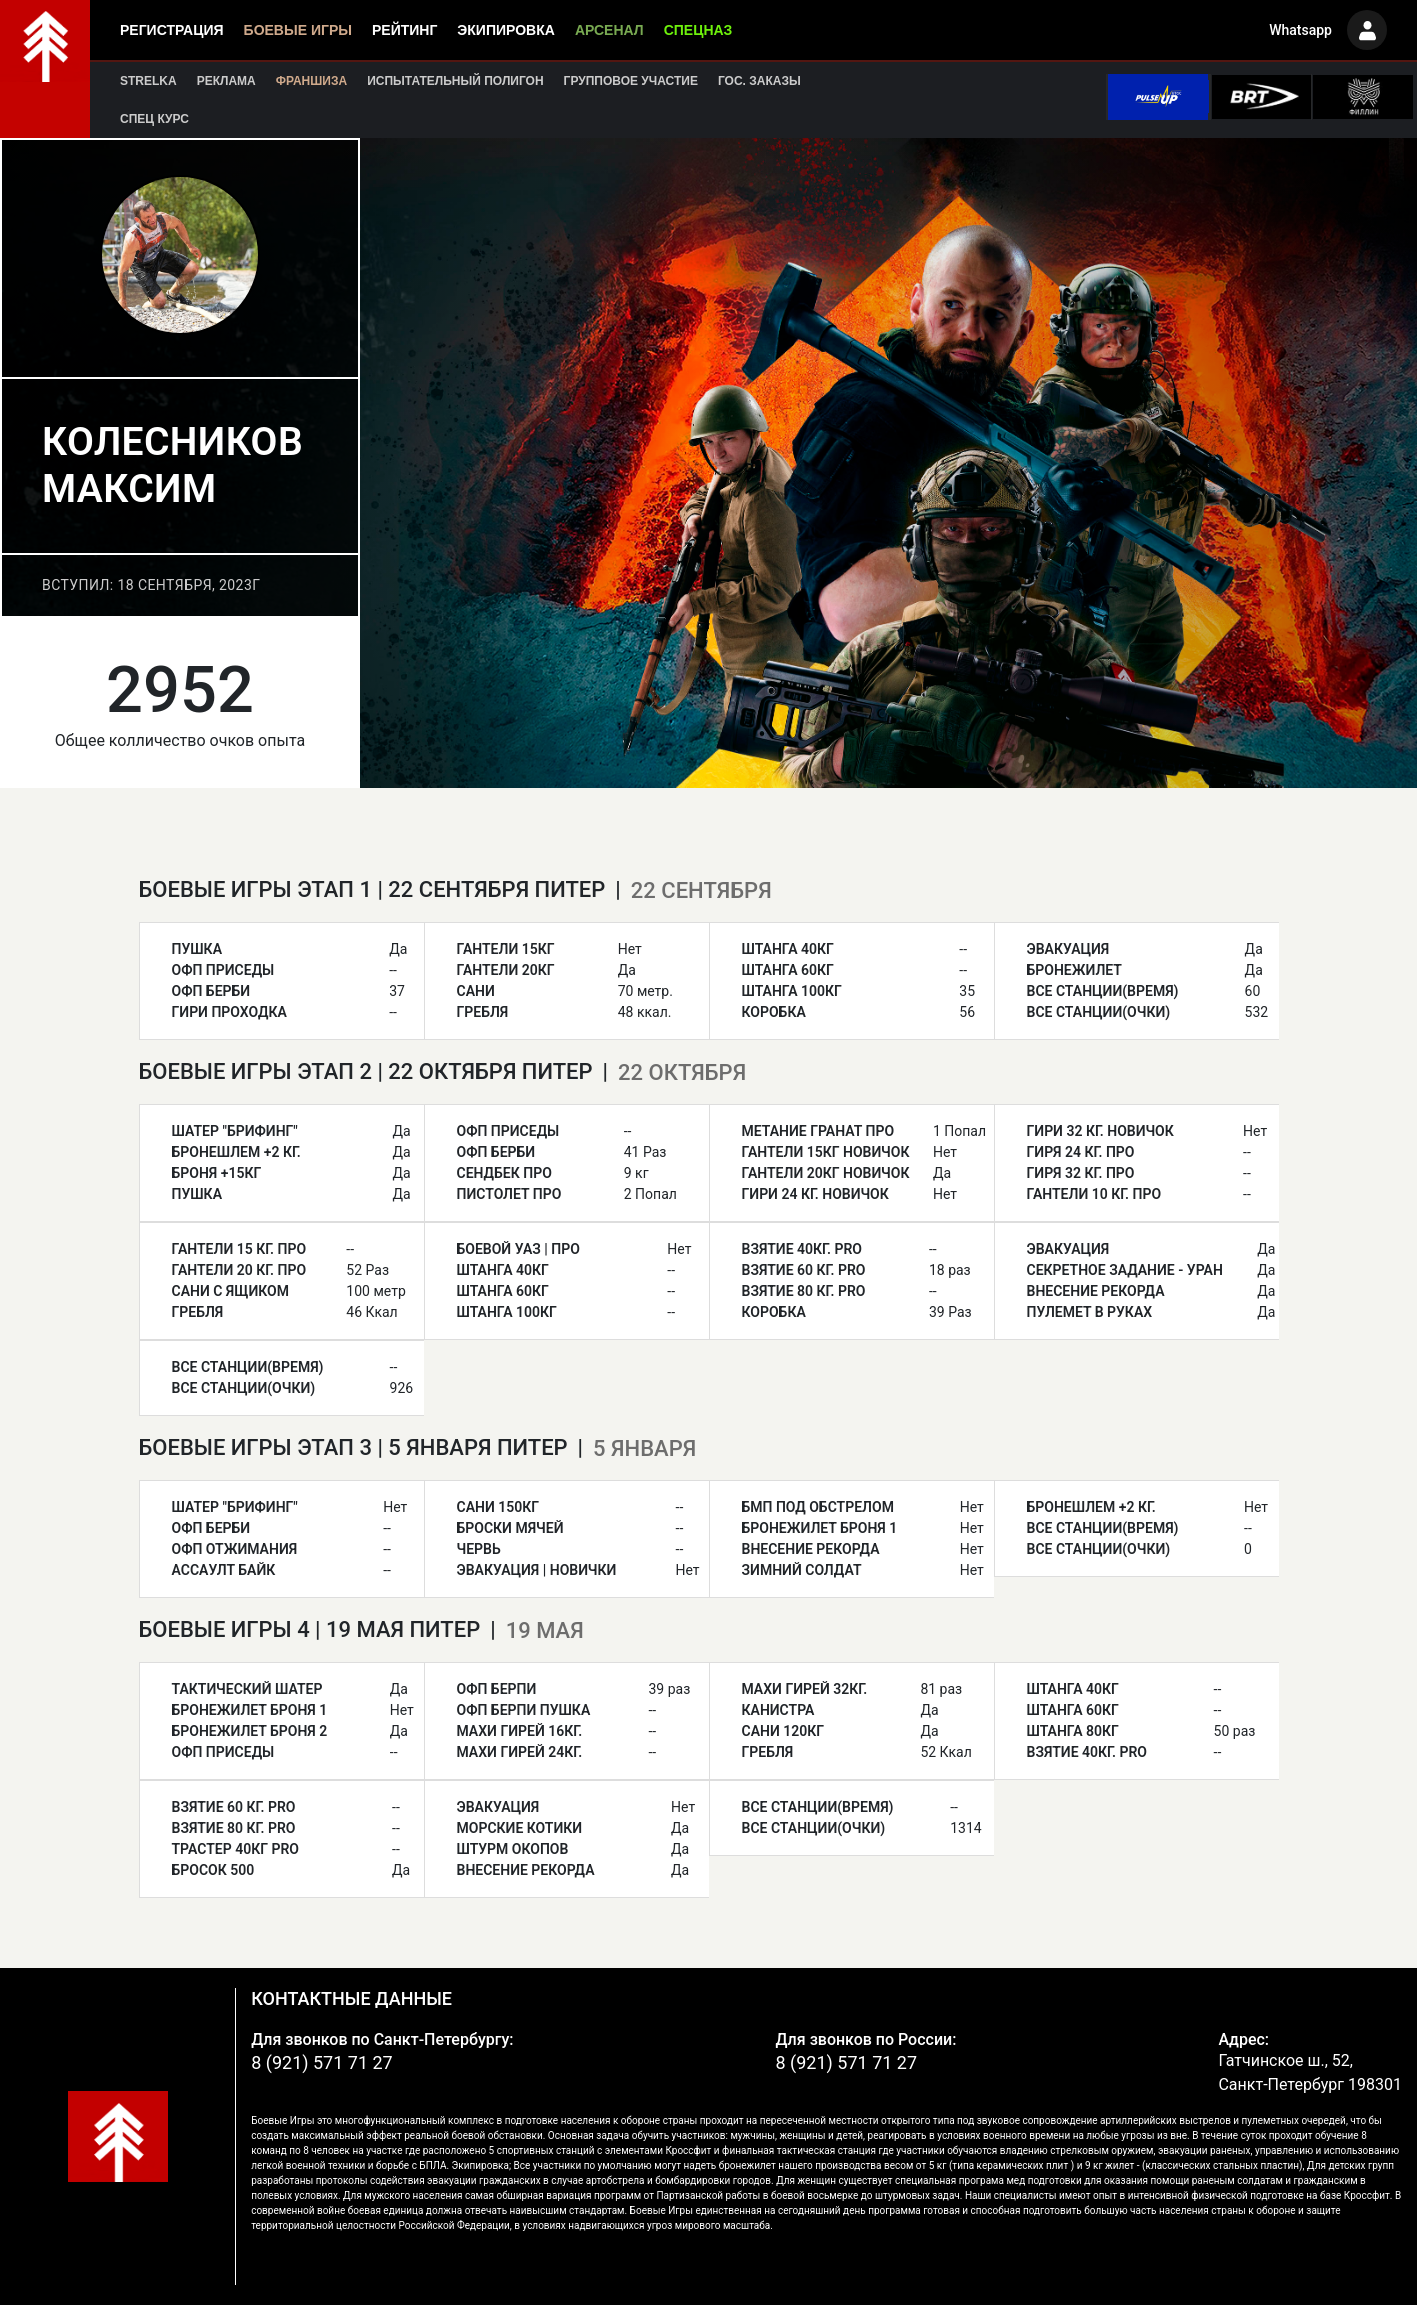 The height and width of the screenshot is (2305, 1417). What do you see at coordinates (172, 30) in the screenshot?
I see `Регистрация` at bounding box center [172, 30].